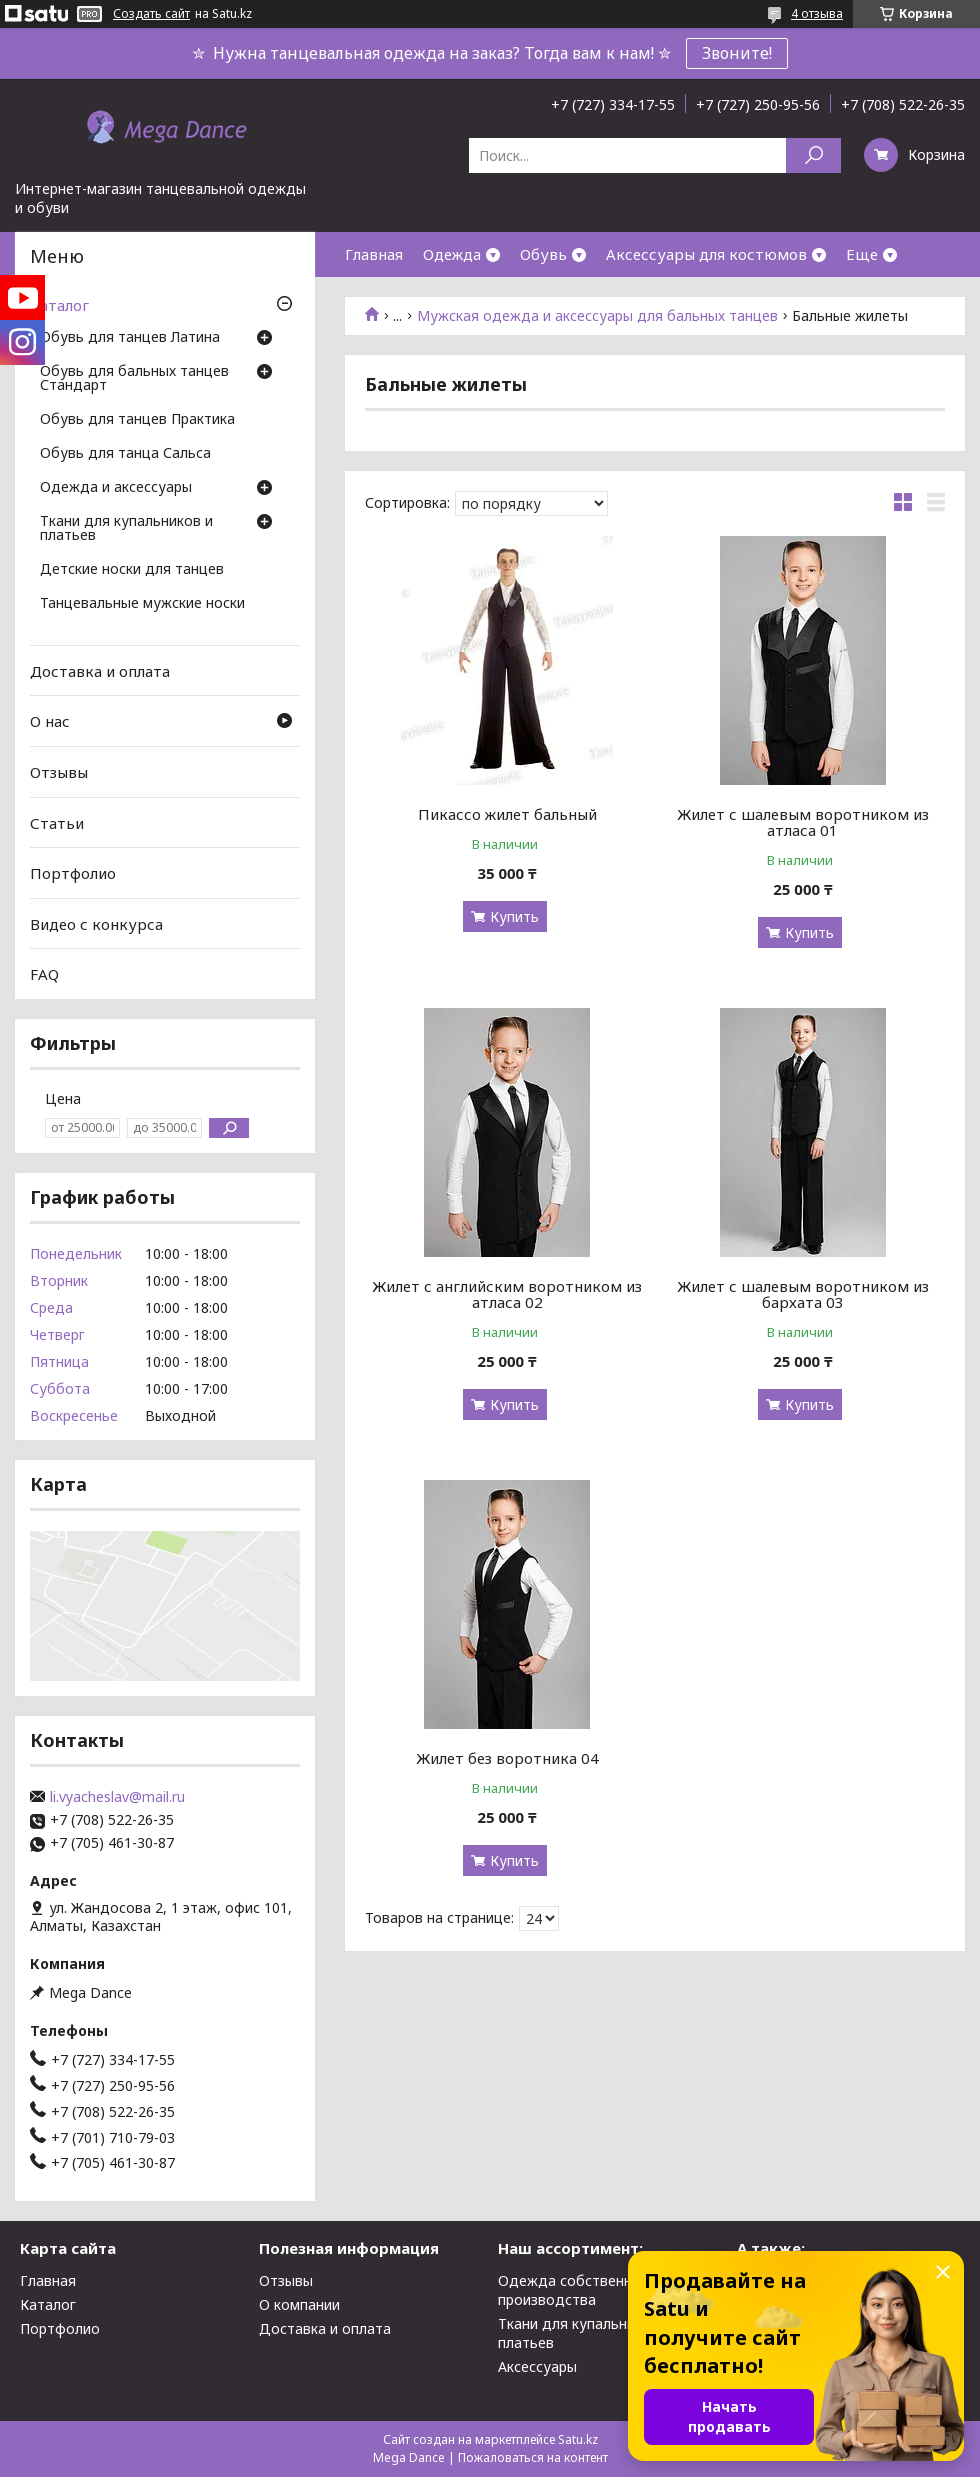  Describe the element at coordinates (50, 721) in the screenshot. I see `О нас` at that location.